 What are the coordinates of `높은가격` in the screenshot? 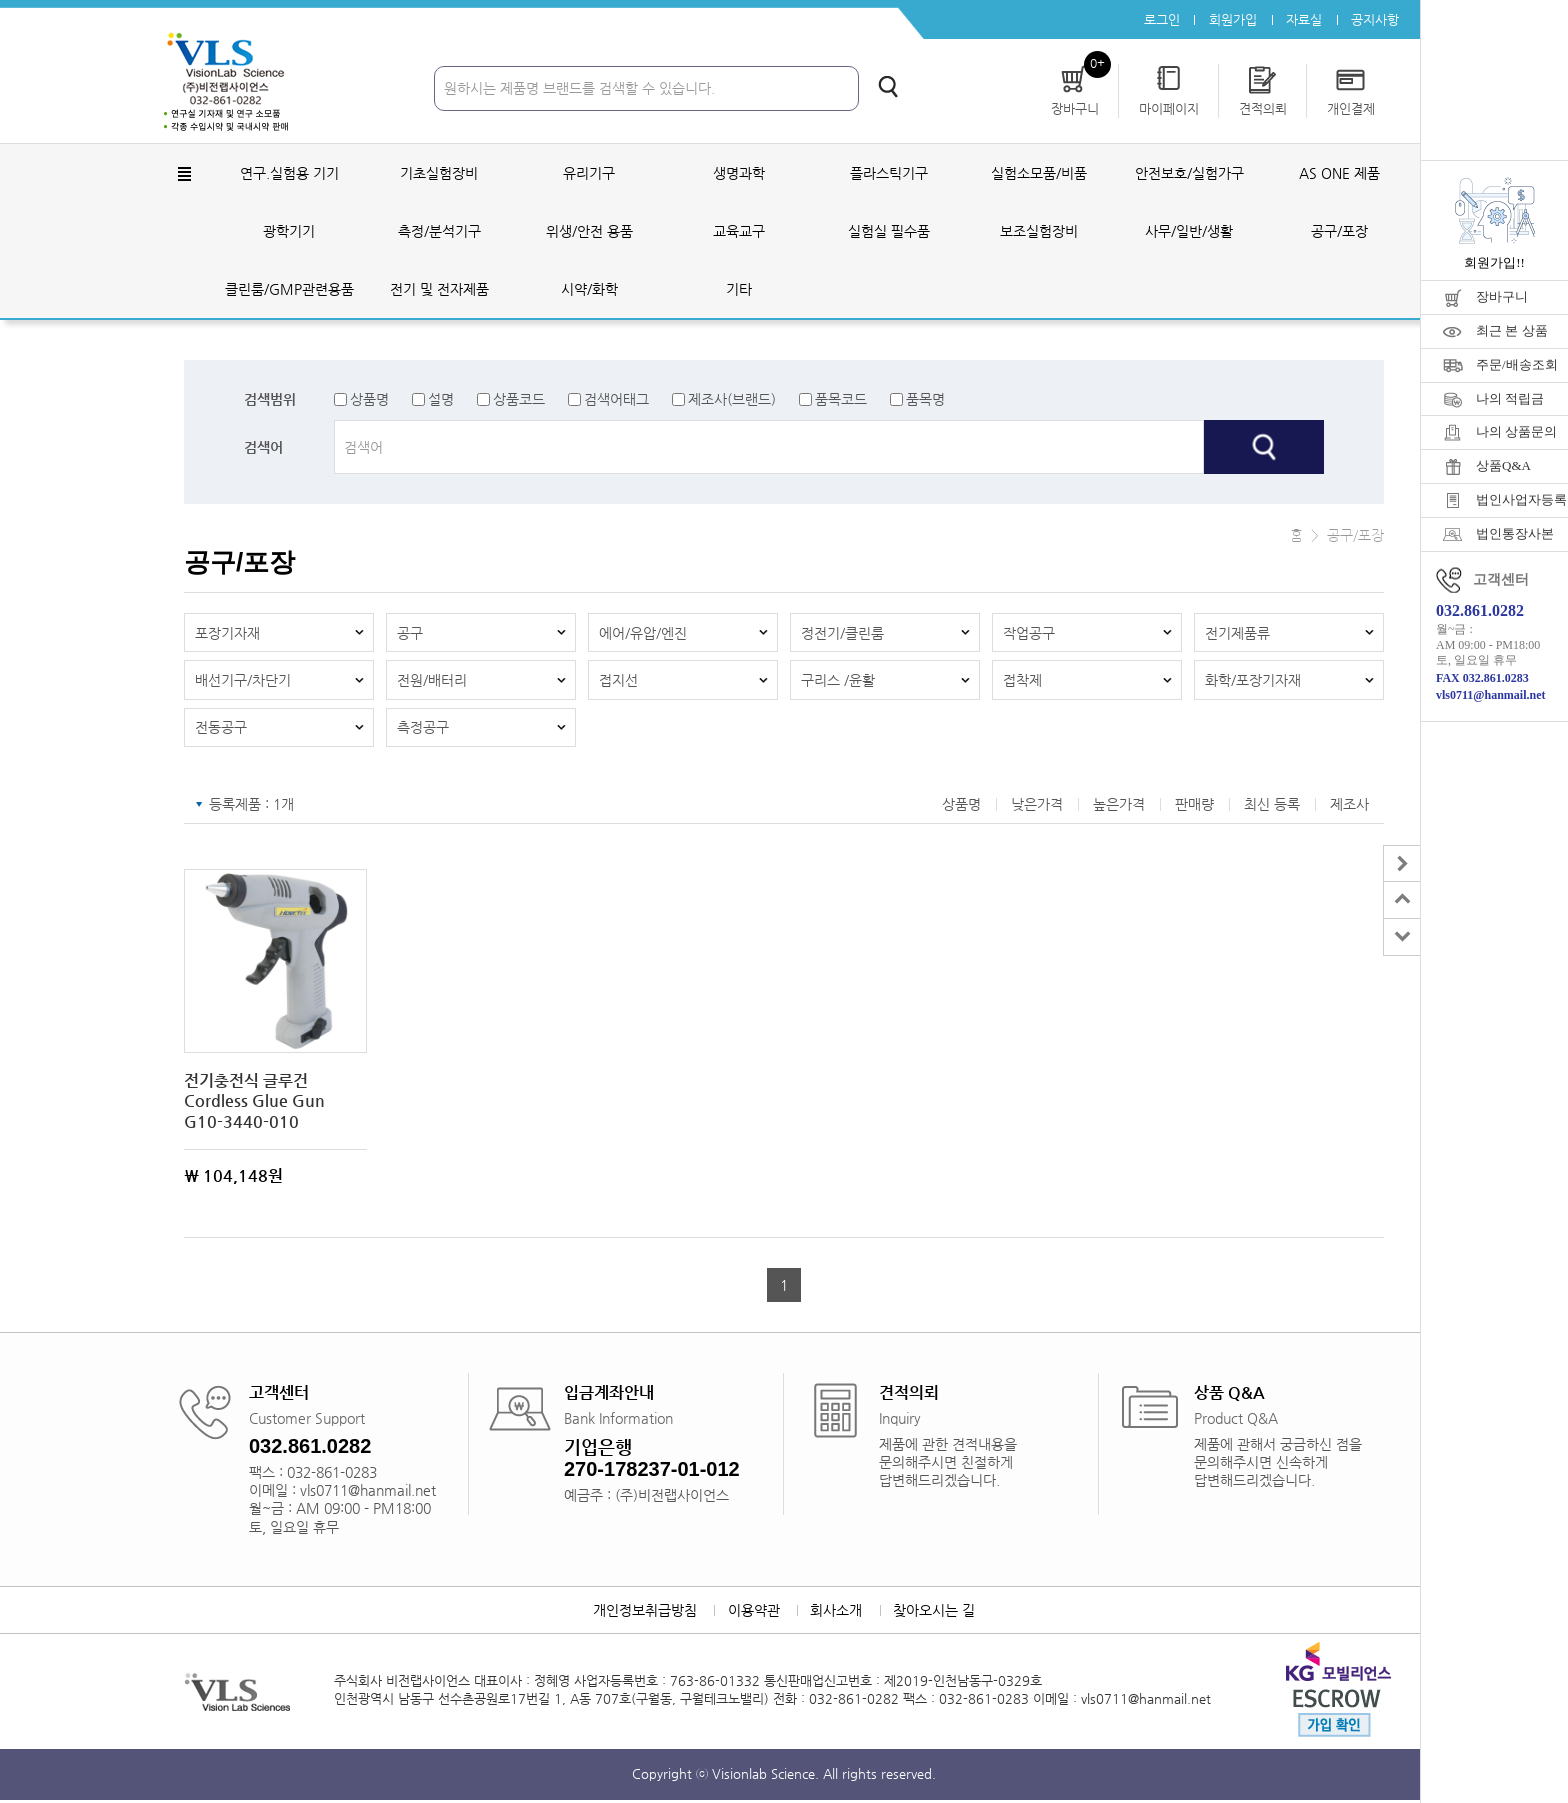 It's located at (1119, 807).